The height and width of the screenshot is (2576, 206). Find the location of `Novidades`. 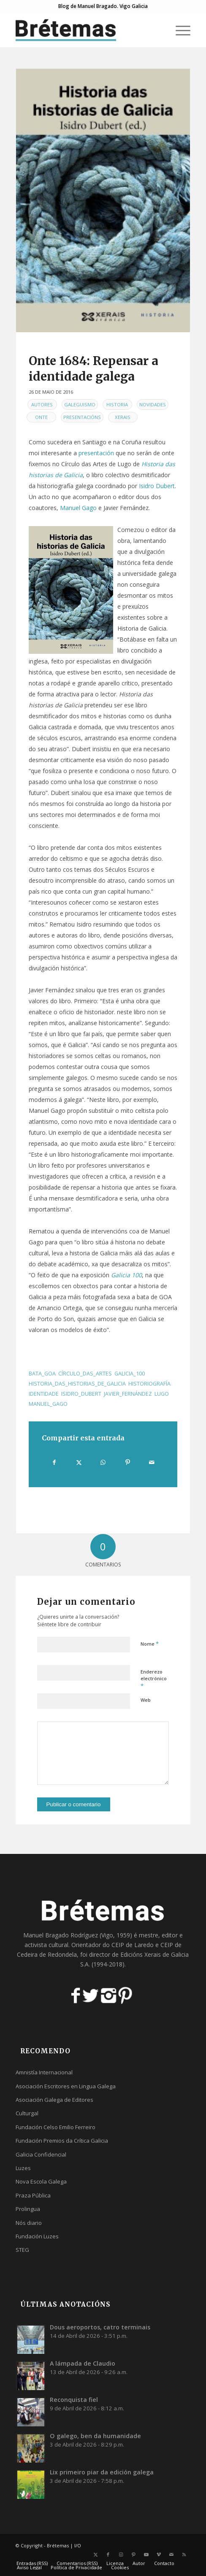

Novidades is located at coordinates (152, 404).